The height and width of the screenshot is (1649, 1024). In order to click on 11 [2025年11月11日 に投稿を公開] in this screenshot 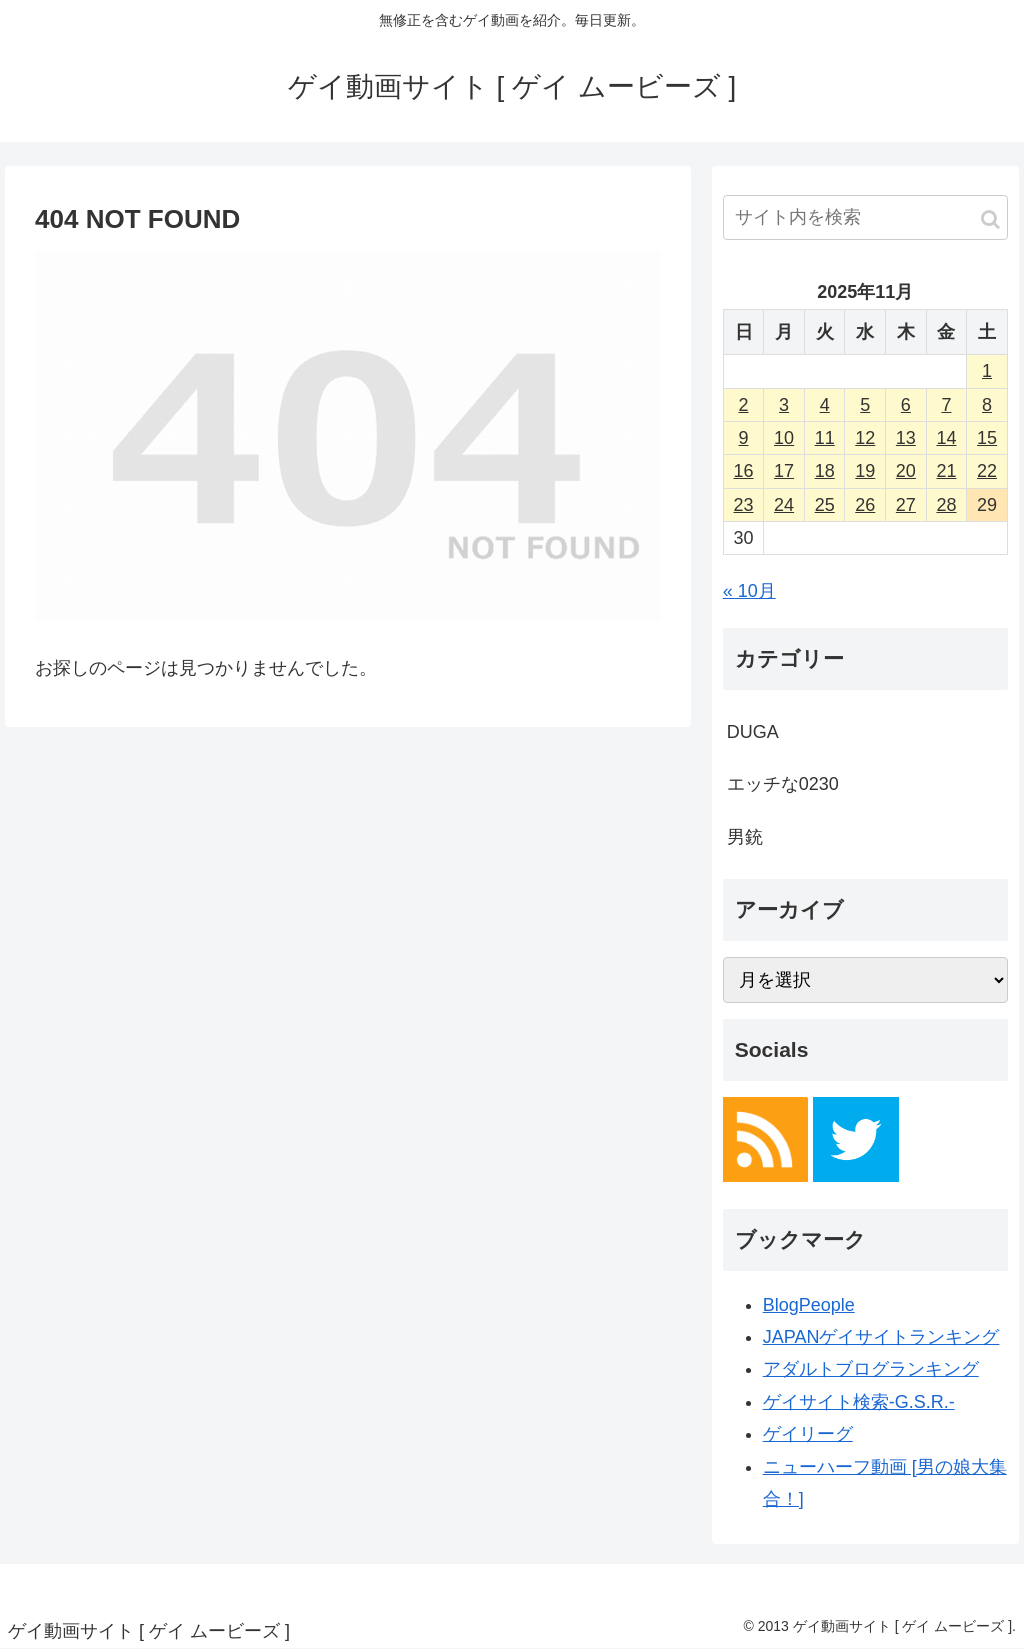, I will do `click(825, 438)`.